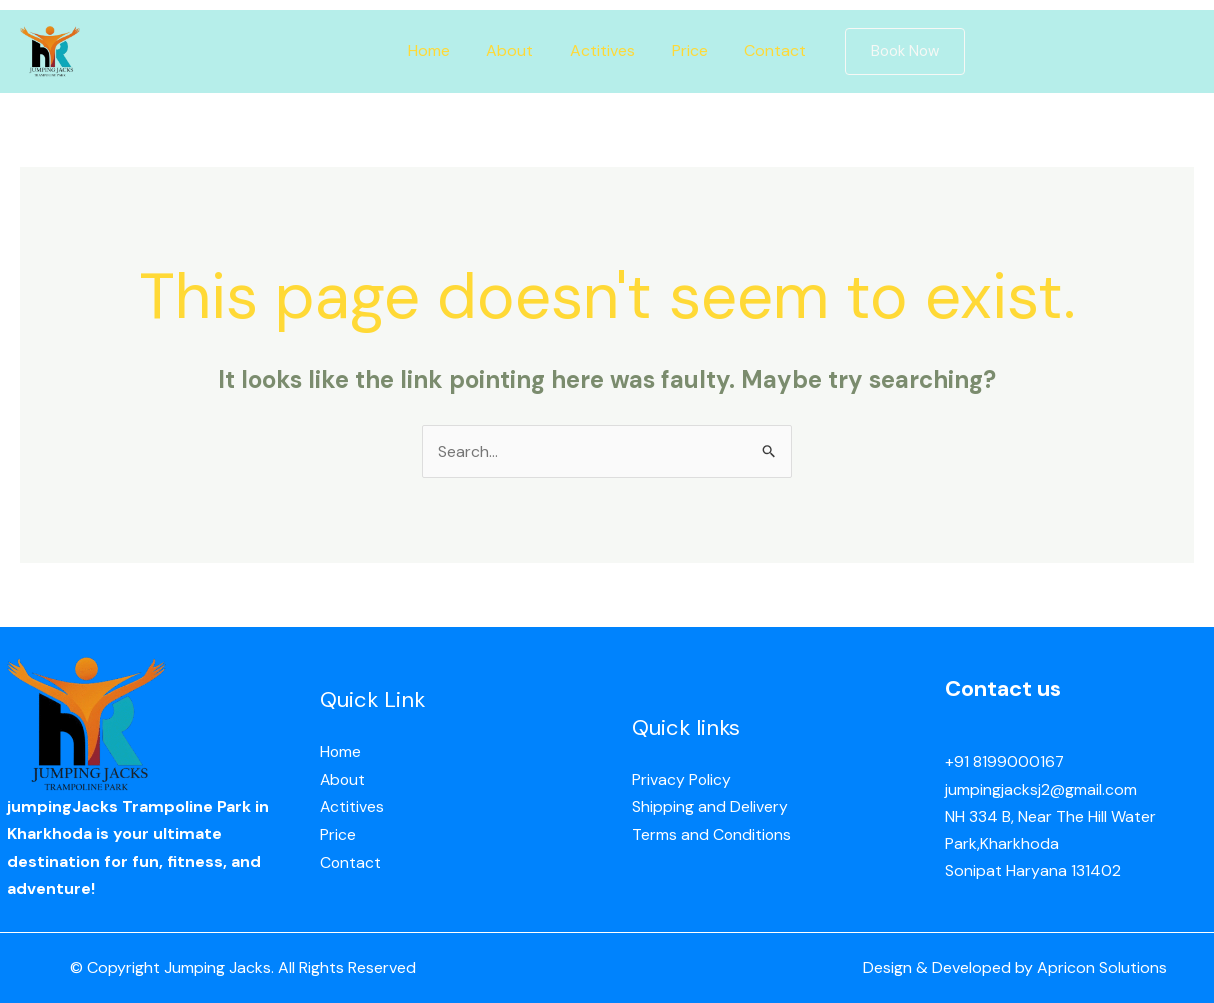 The width and height of the screenshot is (1214, 1003). I want to click on +91 8199000167, so click(1005, 762).